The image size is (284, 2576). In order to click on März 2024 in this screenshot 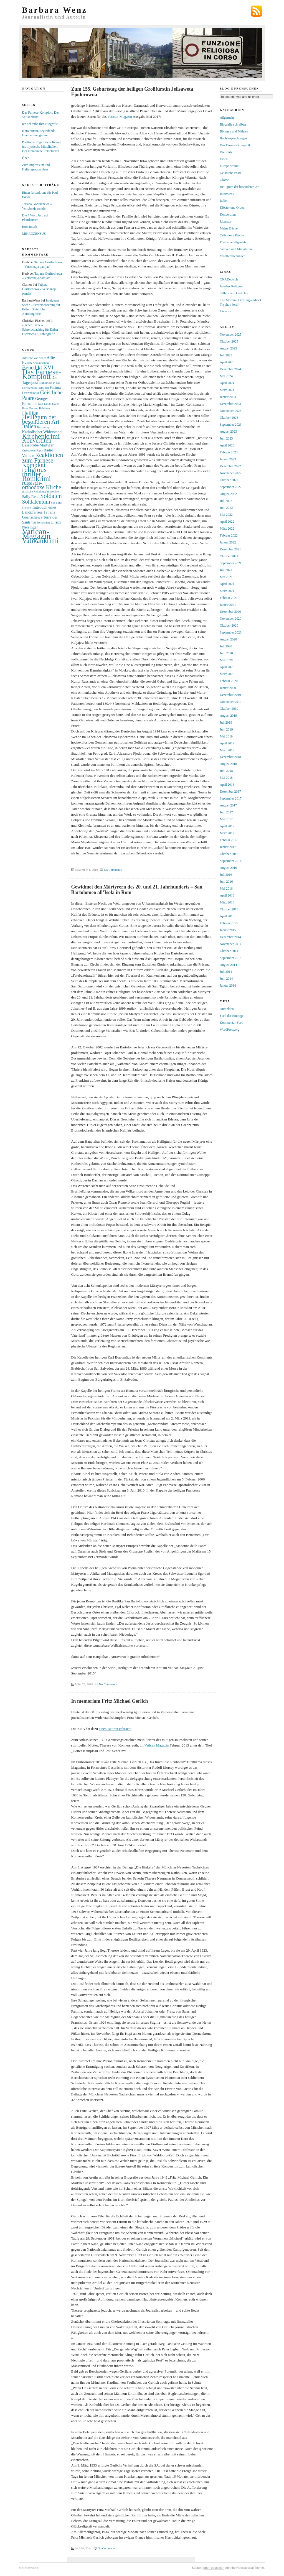, I will do `click(227, 390)`.